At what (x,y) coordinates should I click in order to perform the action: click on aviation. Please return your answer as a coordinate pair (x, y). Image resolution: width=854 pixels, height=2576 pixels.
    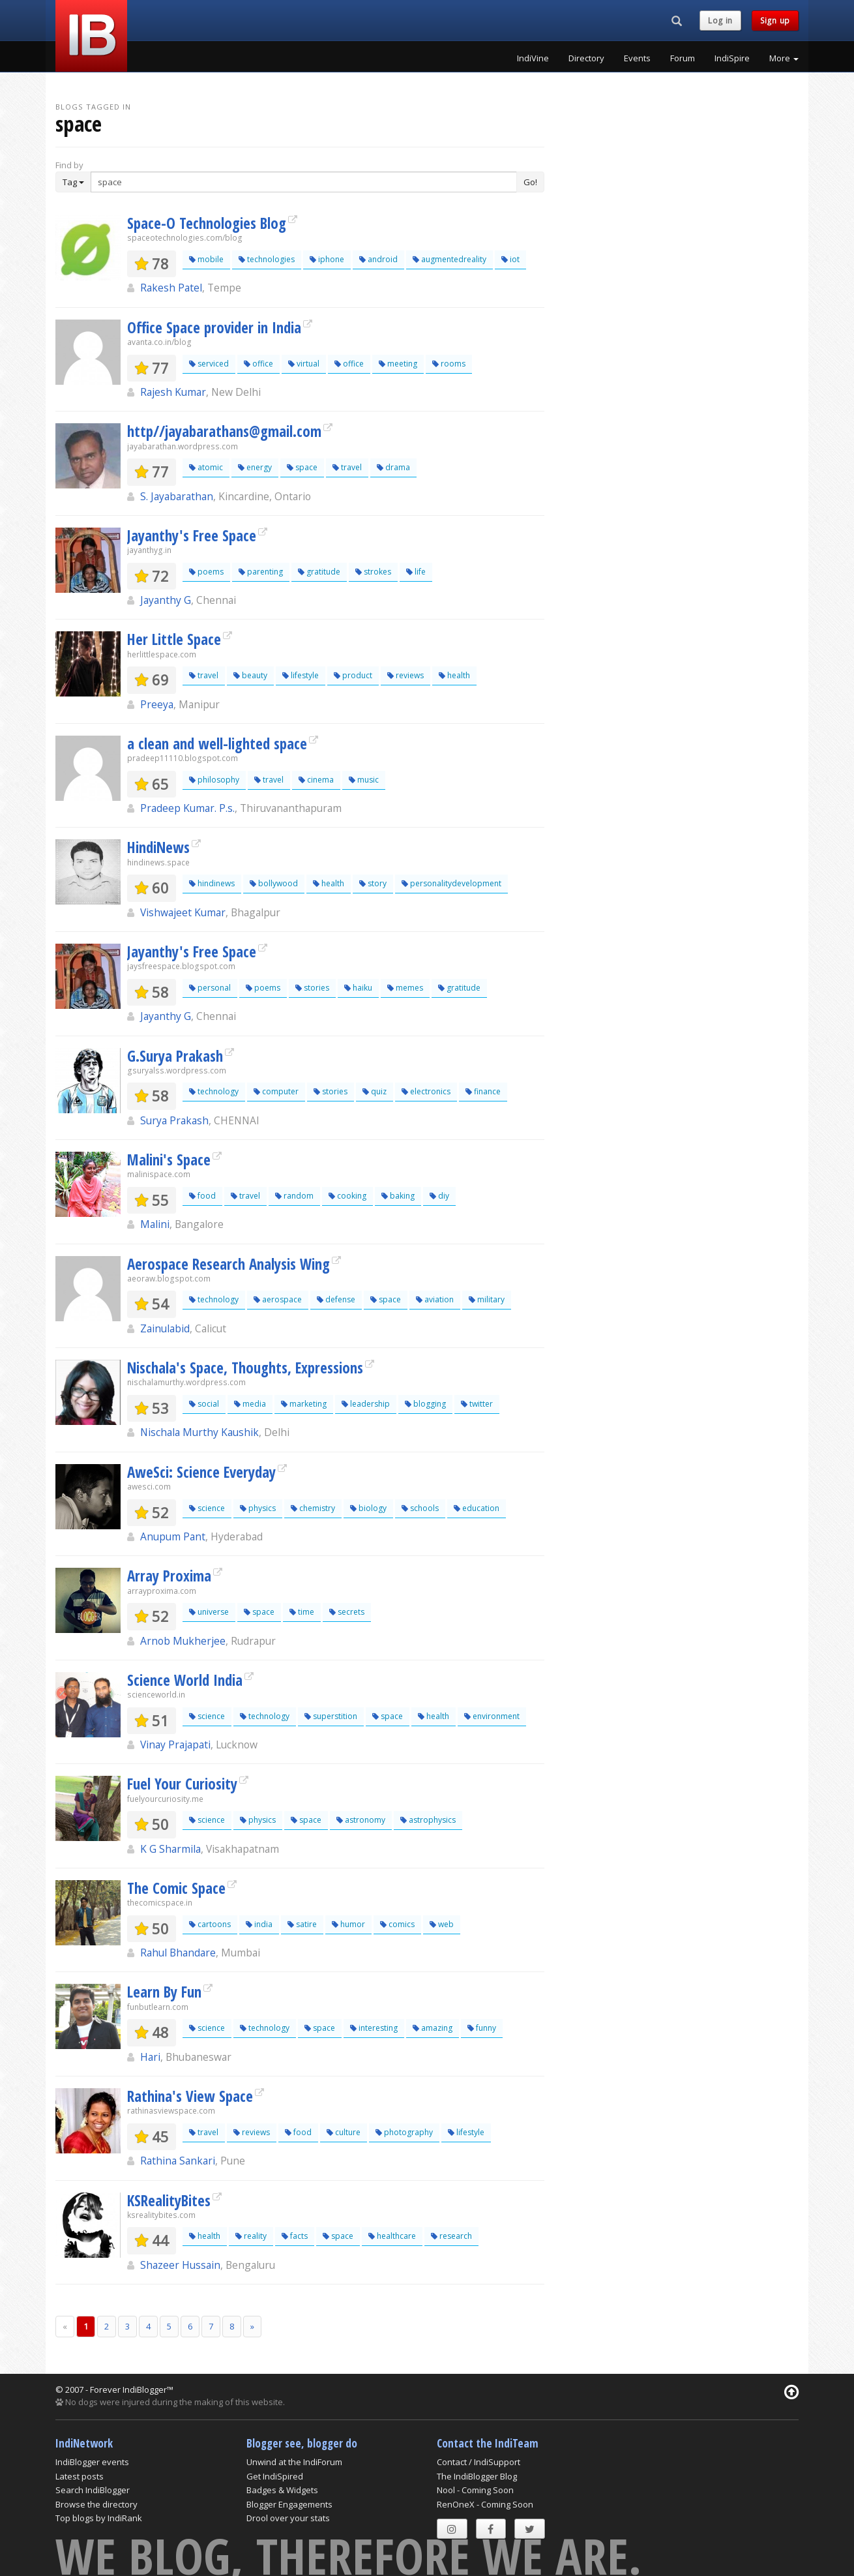
    Looking at the image, I should click on (435, 1299).